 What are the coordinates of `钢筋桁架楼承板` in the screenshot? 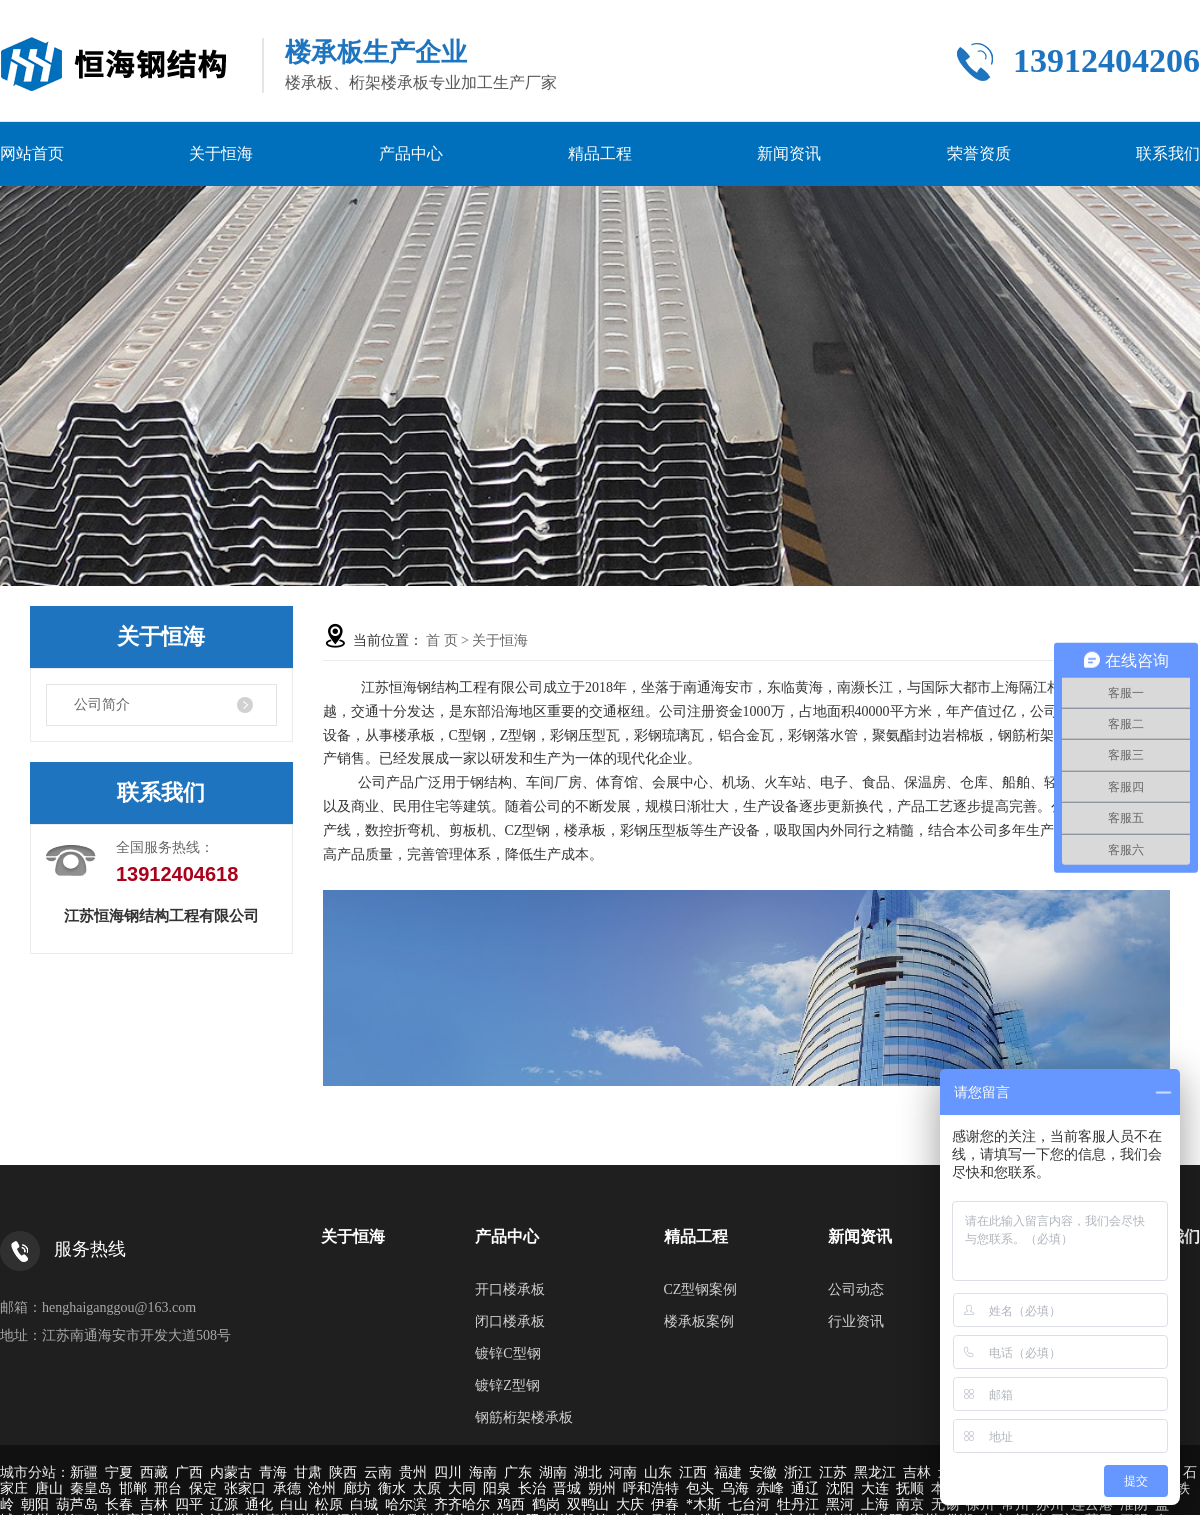 It's located at (524, 1417).